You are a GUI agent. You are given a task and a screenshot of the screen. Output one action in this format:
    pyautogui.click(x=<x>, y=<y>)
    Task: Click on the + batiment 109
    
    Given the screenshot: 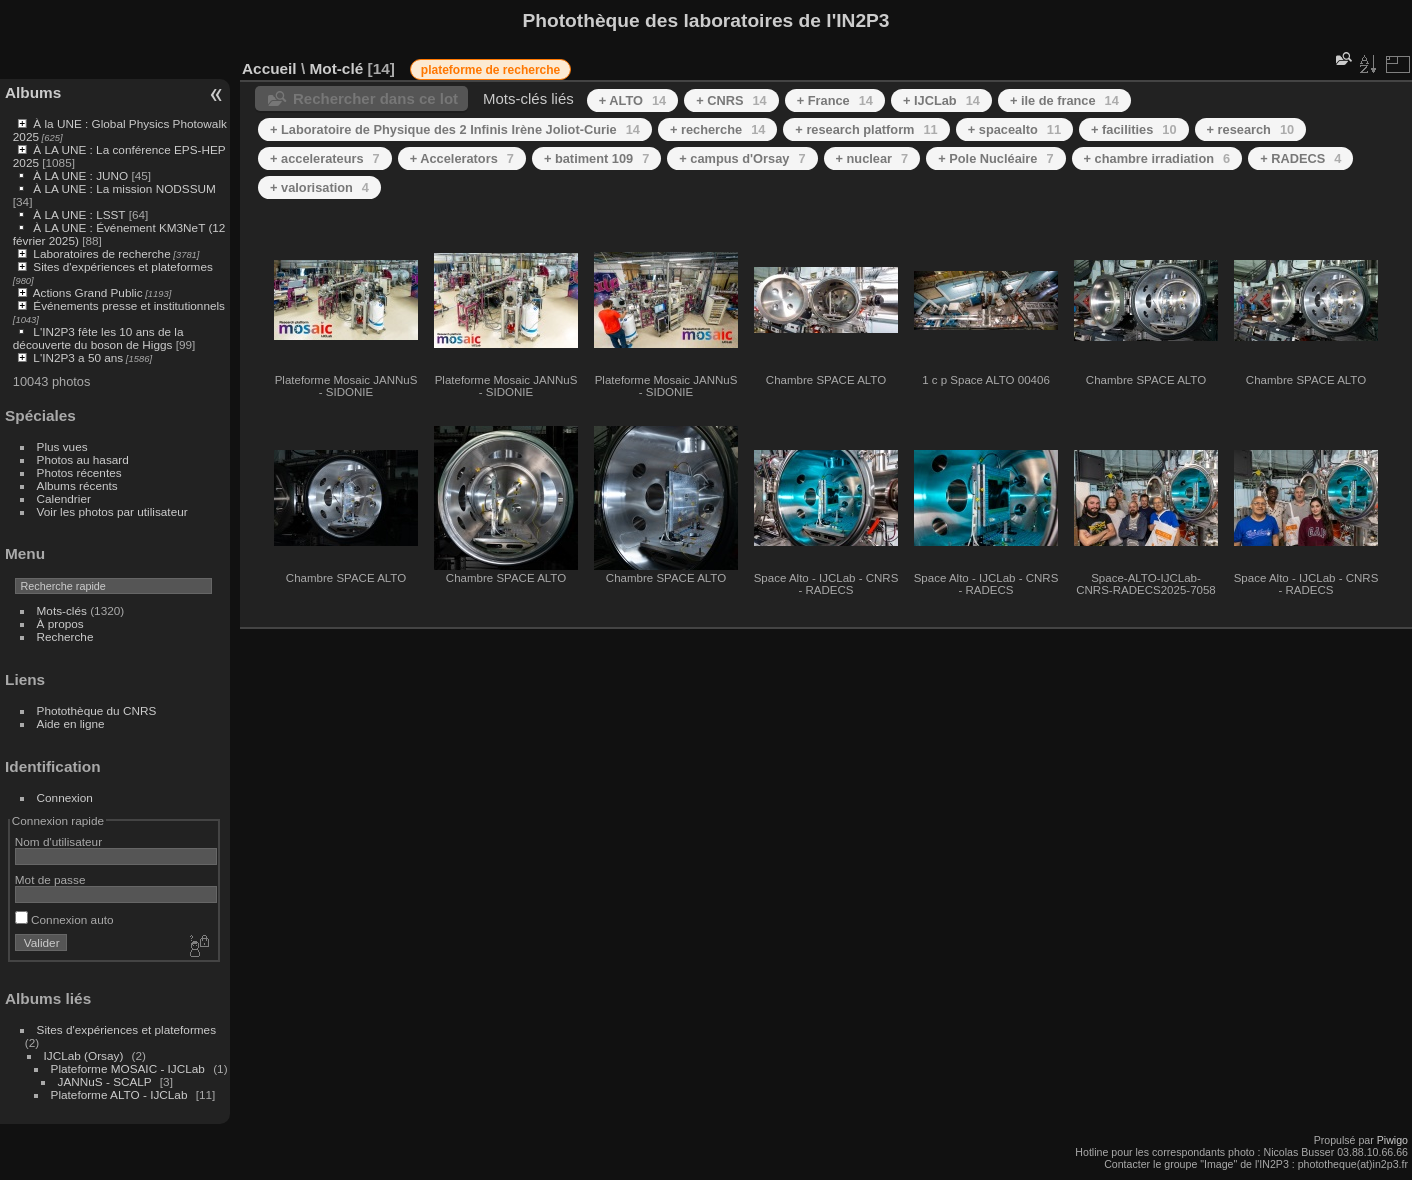 What is the action you would take?
    pyautogui.click(x=596, y=158)
    